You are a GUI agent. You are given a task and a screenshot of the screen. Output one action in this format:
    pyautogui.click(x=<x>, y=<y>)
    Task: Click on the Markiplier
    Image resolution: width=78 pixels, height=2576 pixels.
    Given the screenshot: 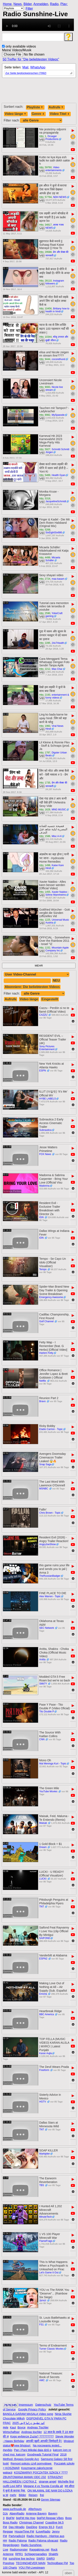 What is the action you would take?
    pyautogui.click(x=44, y=2153)
    